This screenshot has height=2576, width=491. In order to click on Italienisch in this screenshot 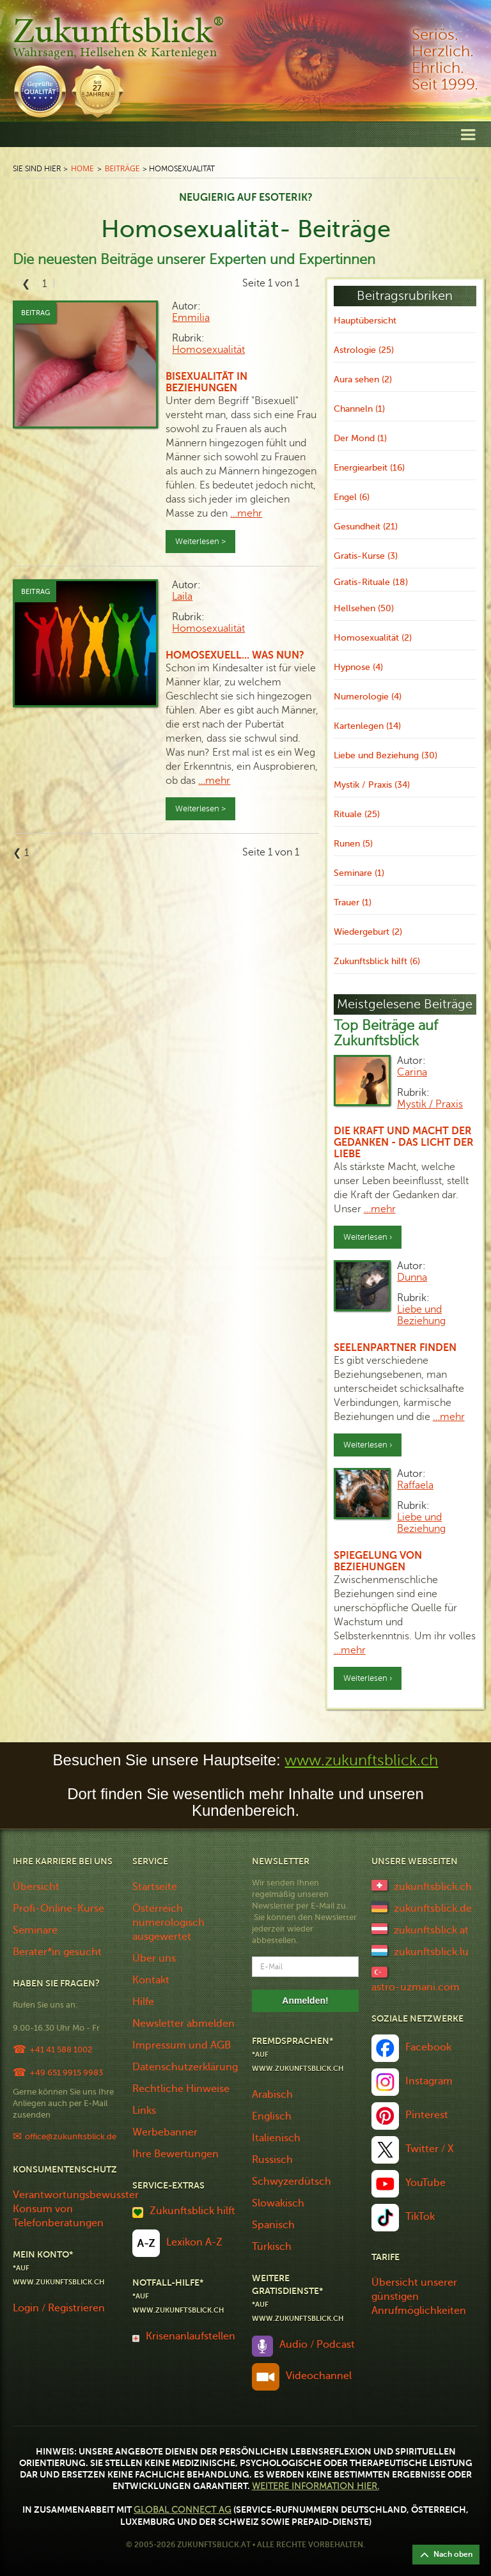, I will do `click(276, 2138)`.